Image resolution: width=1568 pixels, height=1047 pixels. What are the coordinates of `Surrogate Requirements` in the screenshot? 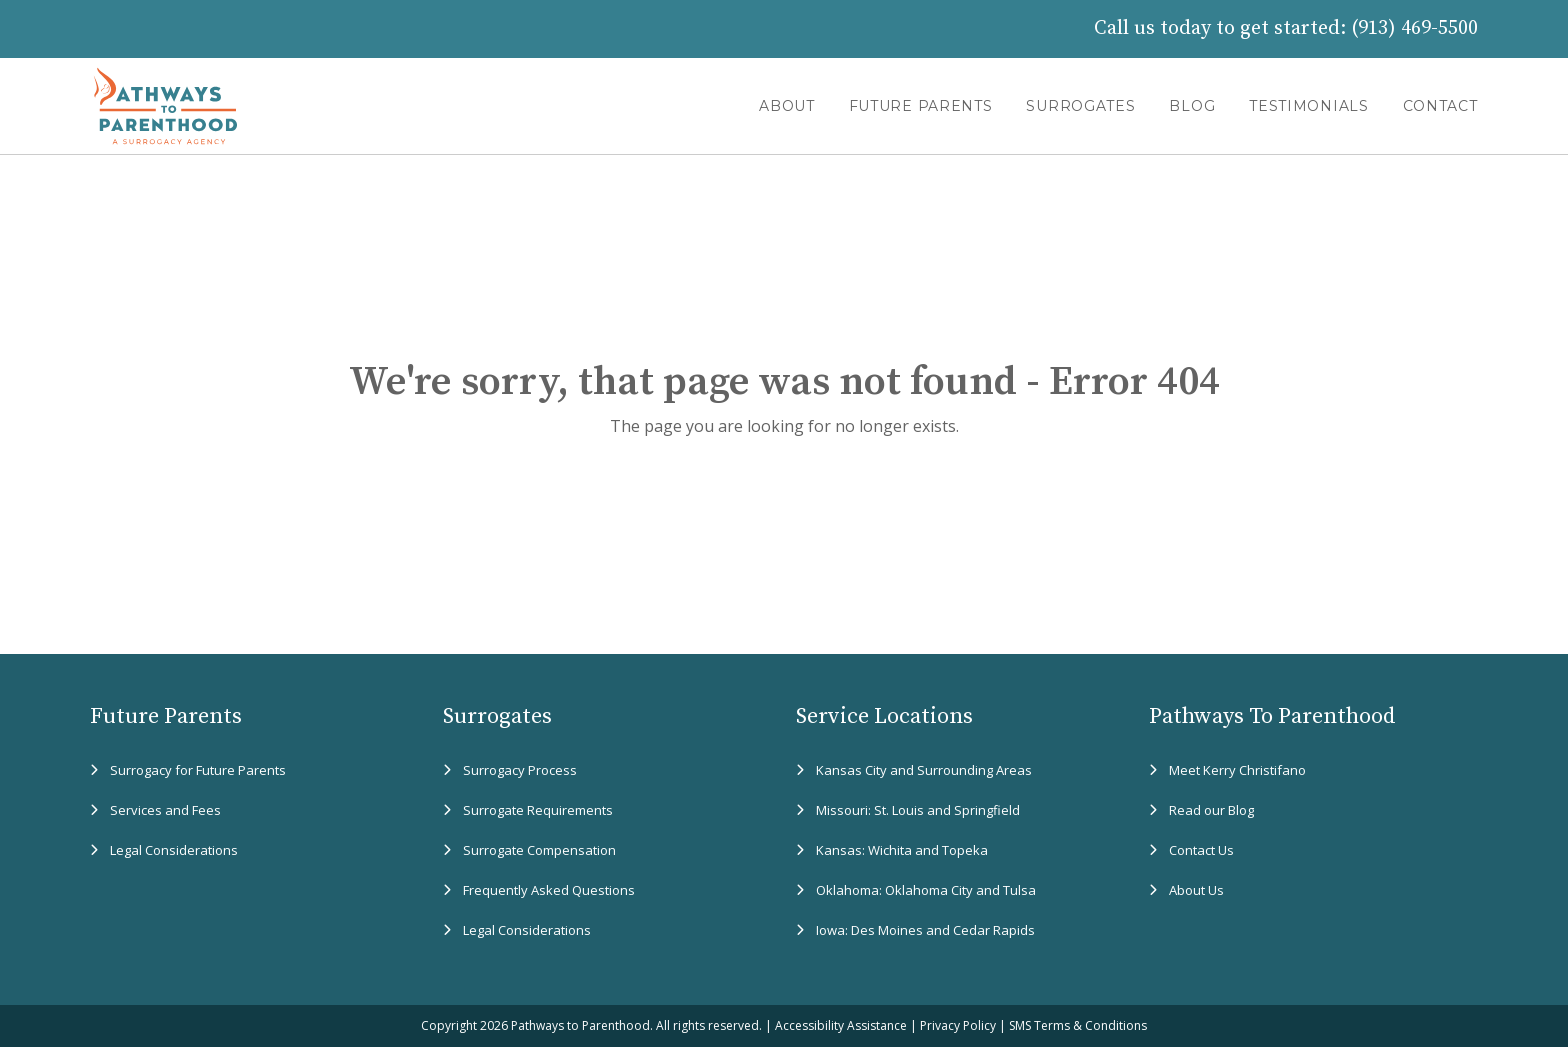 It's located at (538, 810).